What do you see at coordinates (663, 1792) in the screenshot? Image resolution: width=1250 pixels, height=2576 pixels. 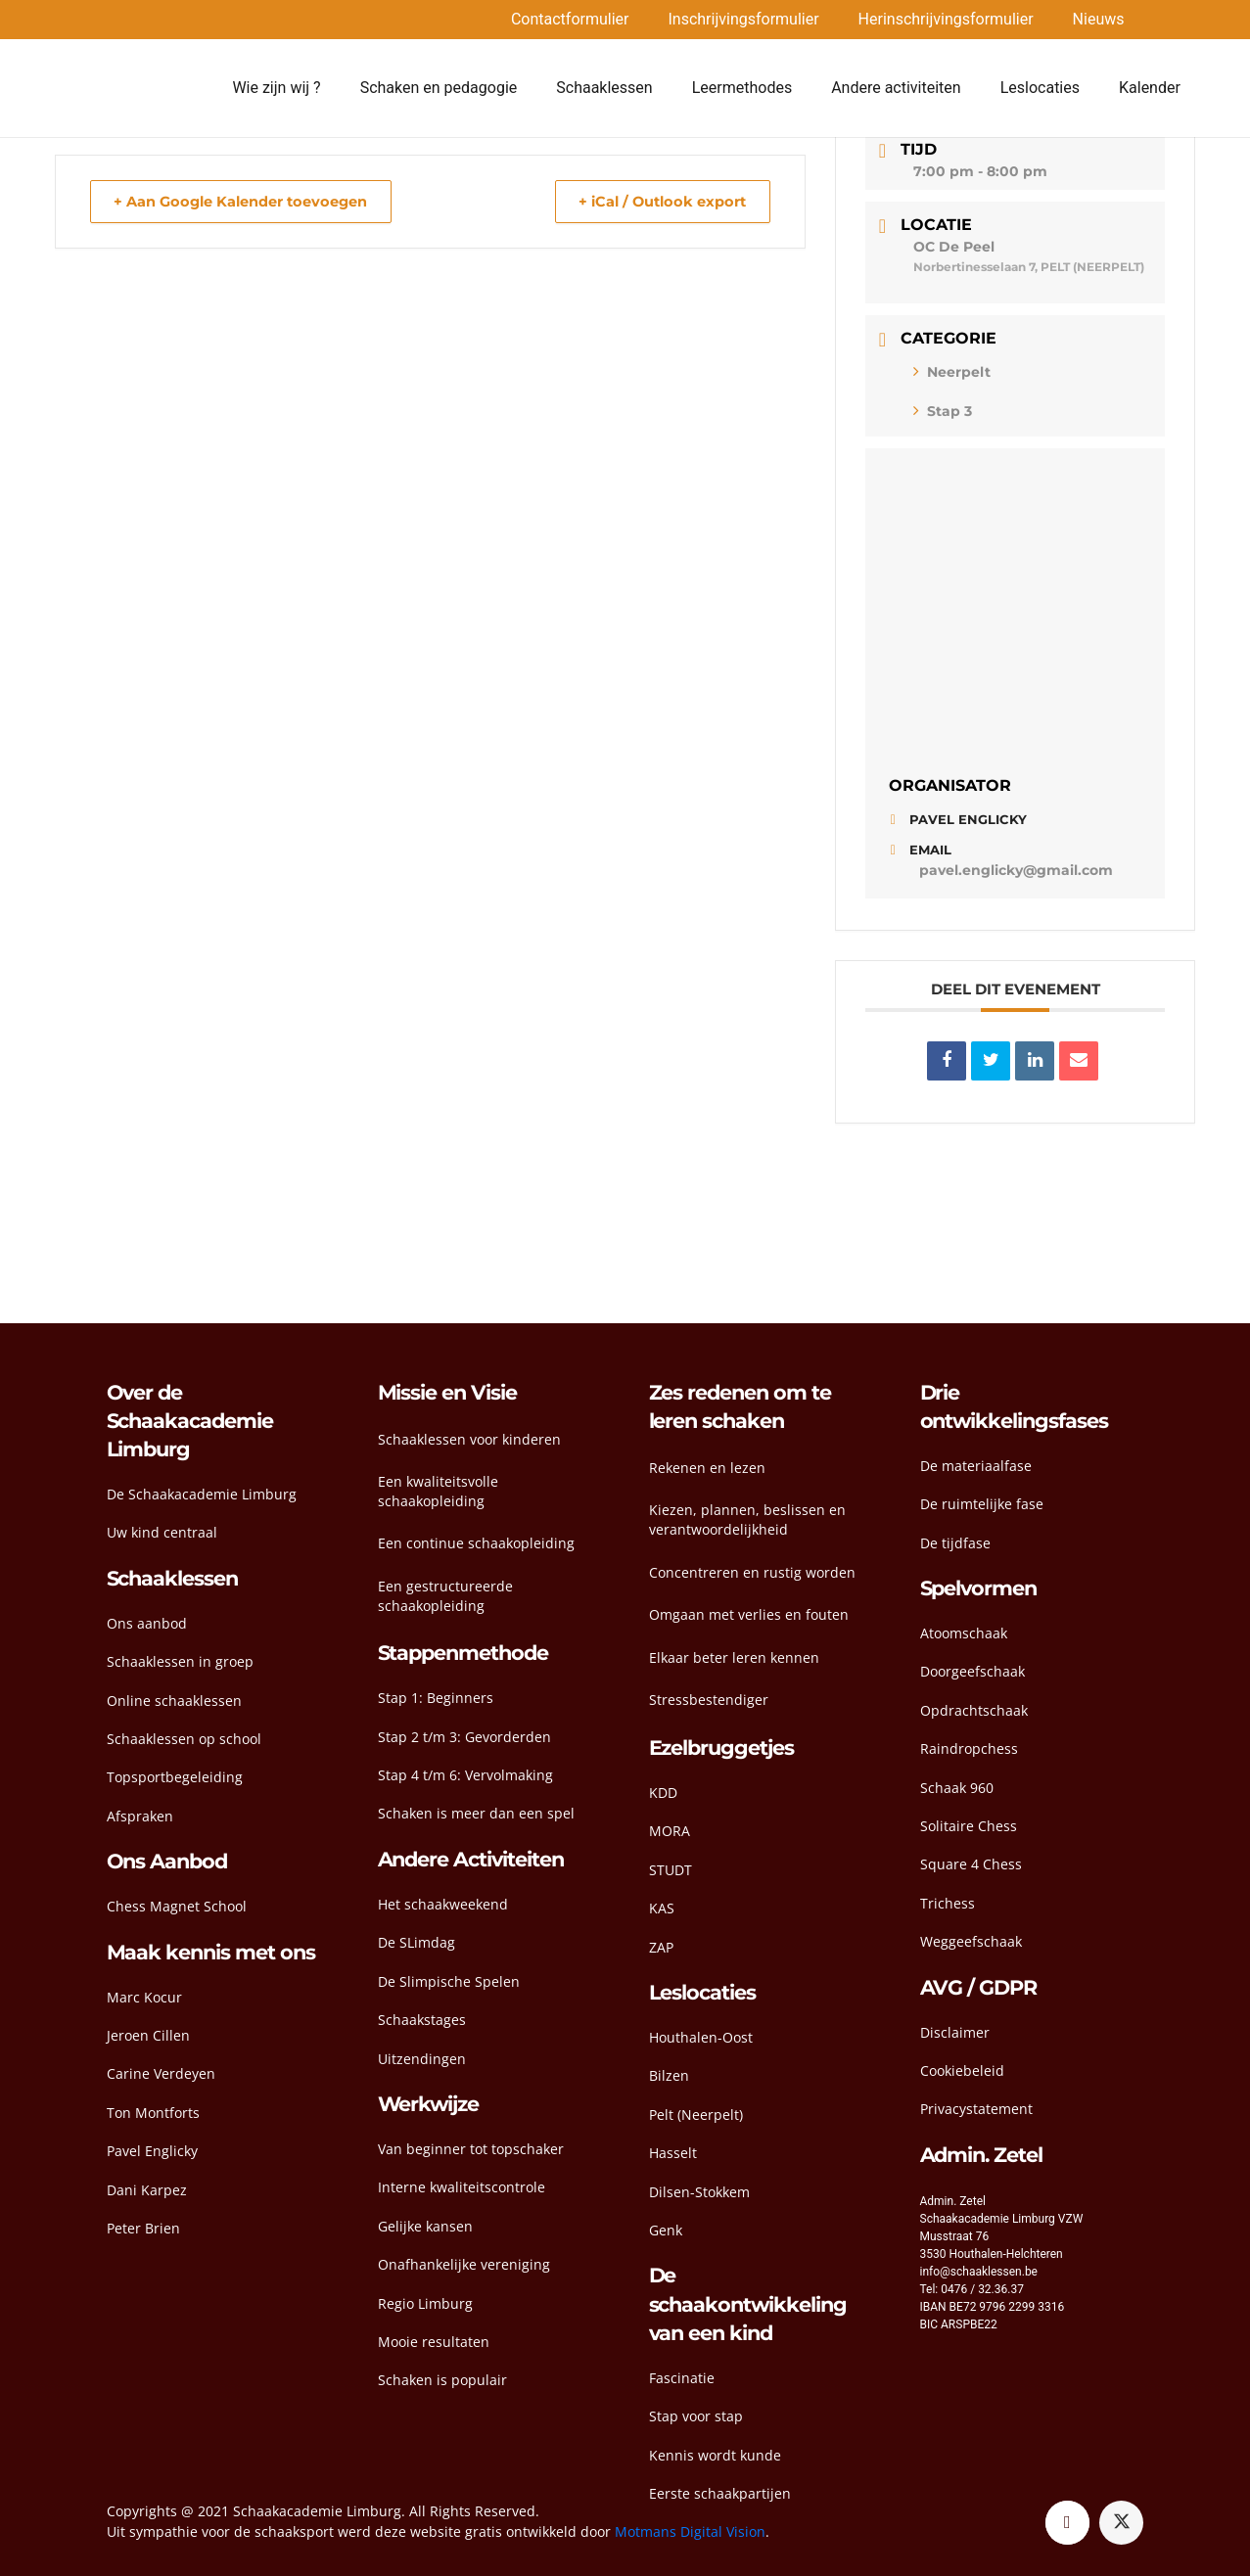 I see `KDD` at bounding box center [663, 1792].